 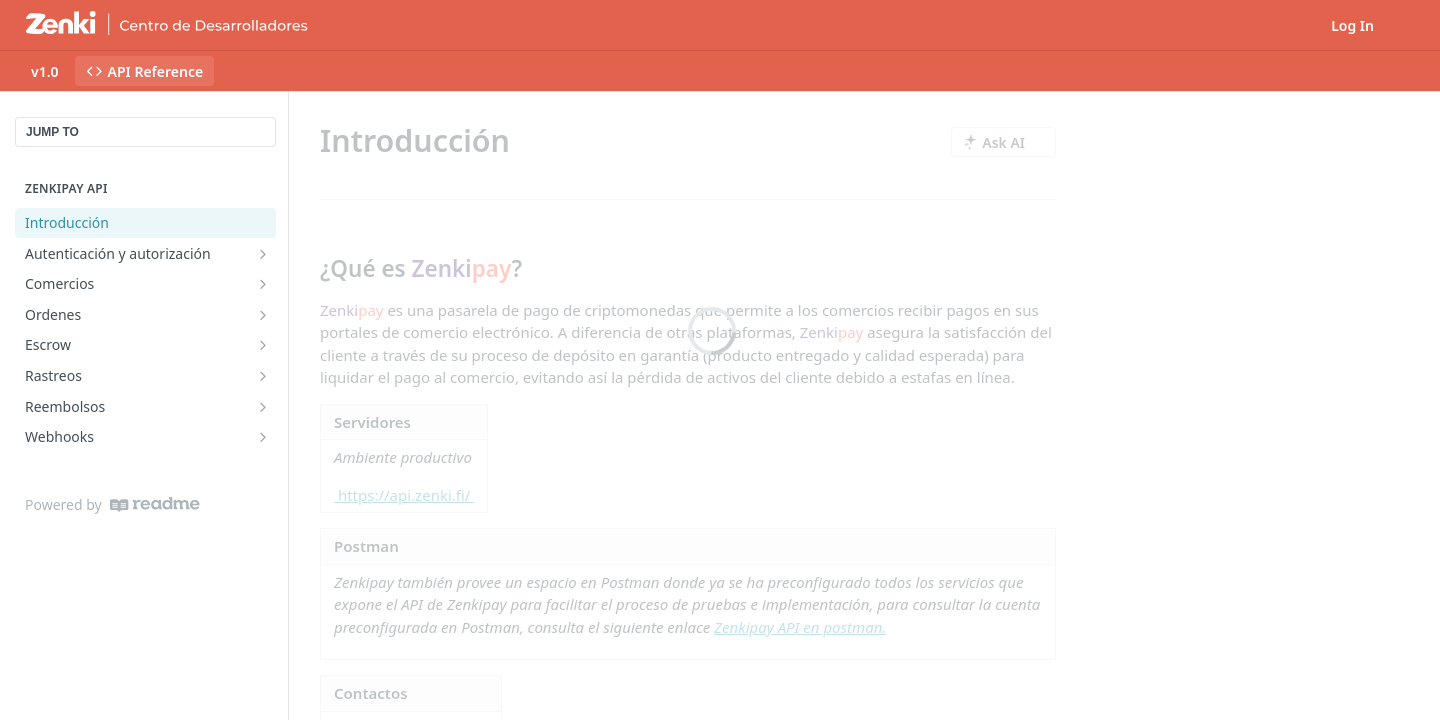 I want to click on [Show subpages for Ordenes], so click(x=263, y=315).